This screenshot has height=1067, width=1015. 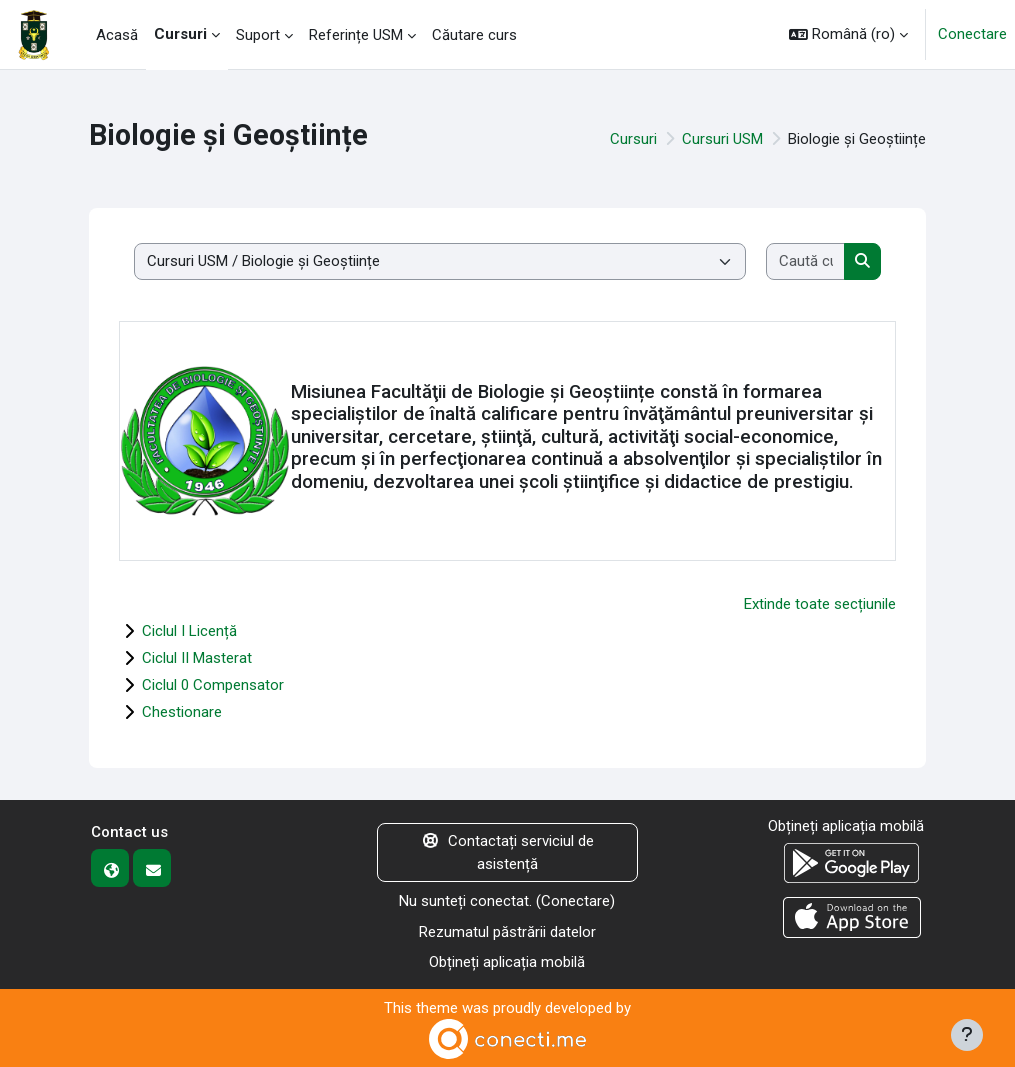 I want to click on Rezumatul păstrării datelor, so click(x=507, y=932).